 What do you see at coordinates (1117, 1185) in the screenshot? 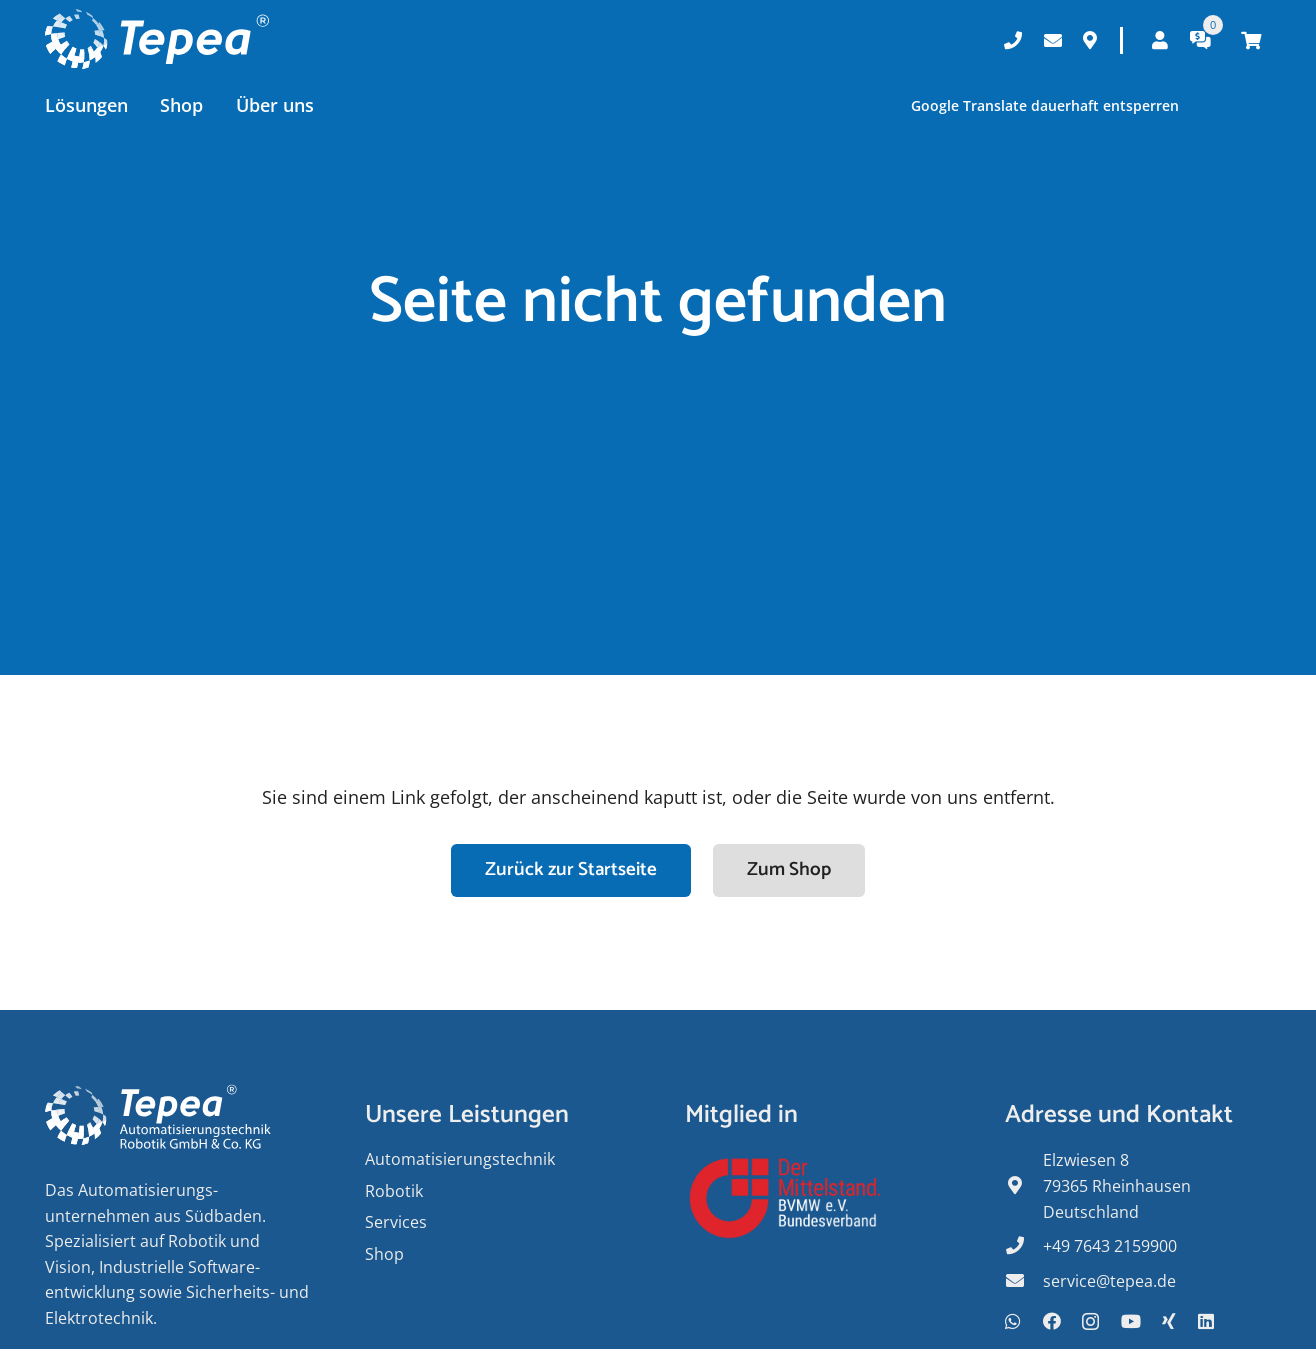
I see `Elzwiesen 8 79365 Rheinhausen Deutschland` at bounding box center [1117, 1185].